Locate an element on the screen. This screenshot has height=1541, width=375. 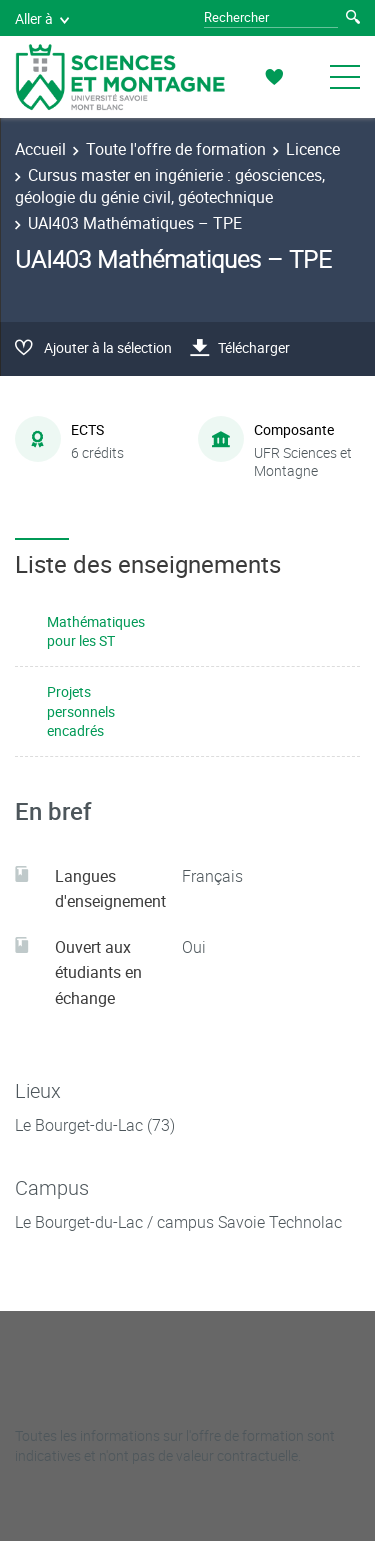
Aller à is located at coordinates (42, 18).